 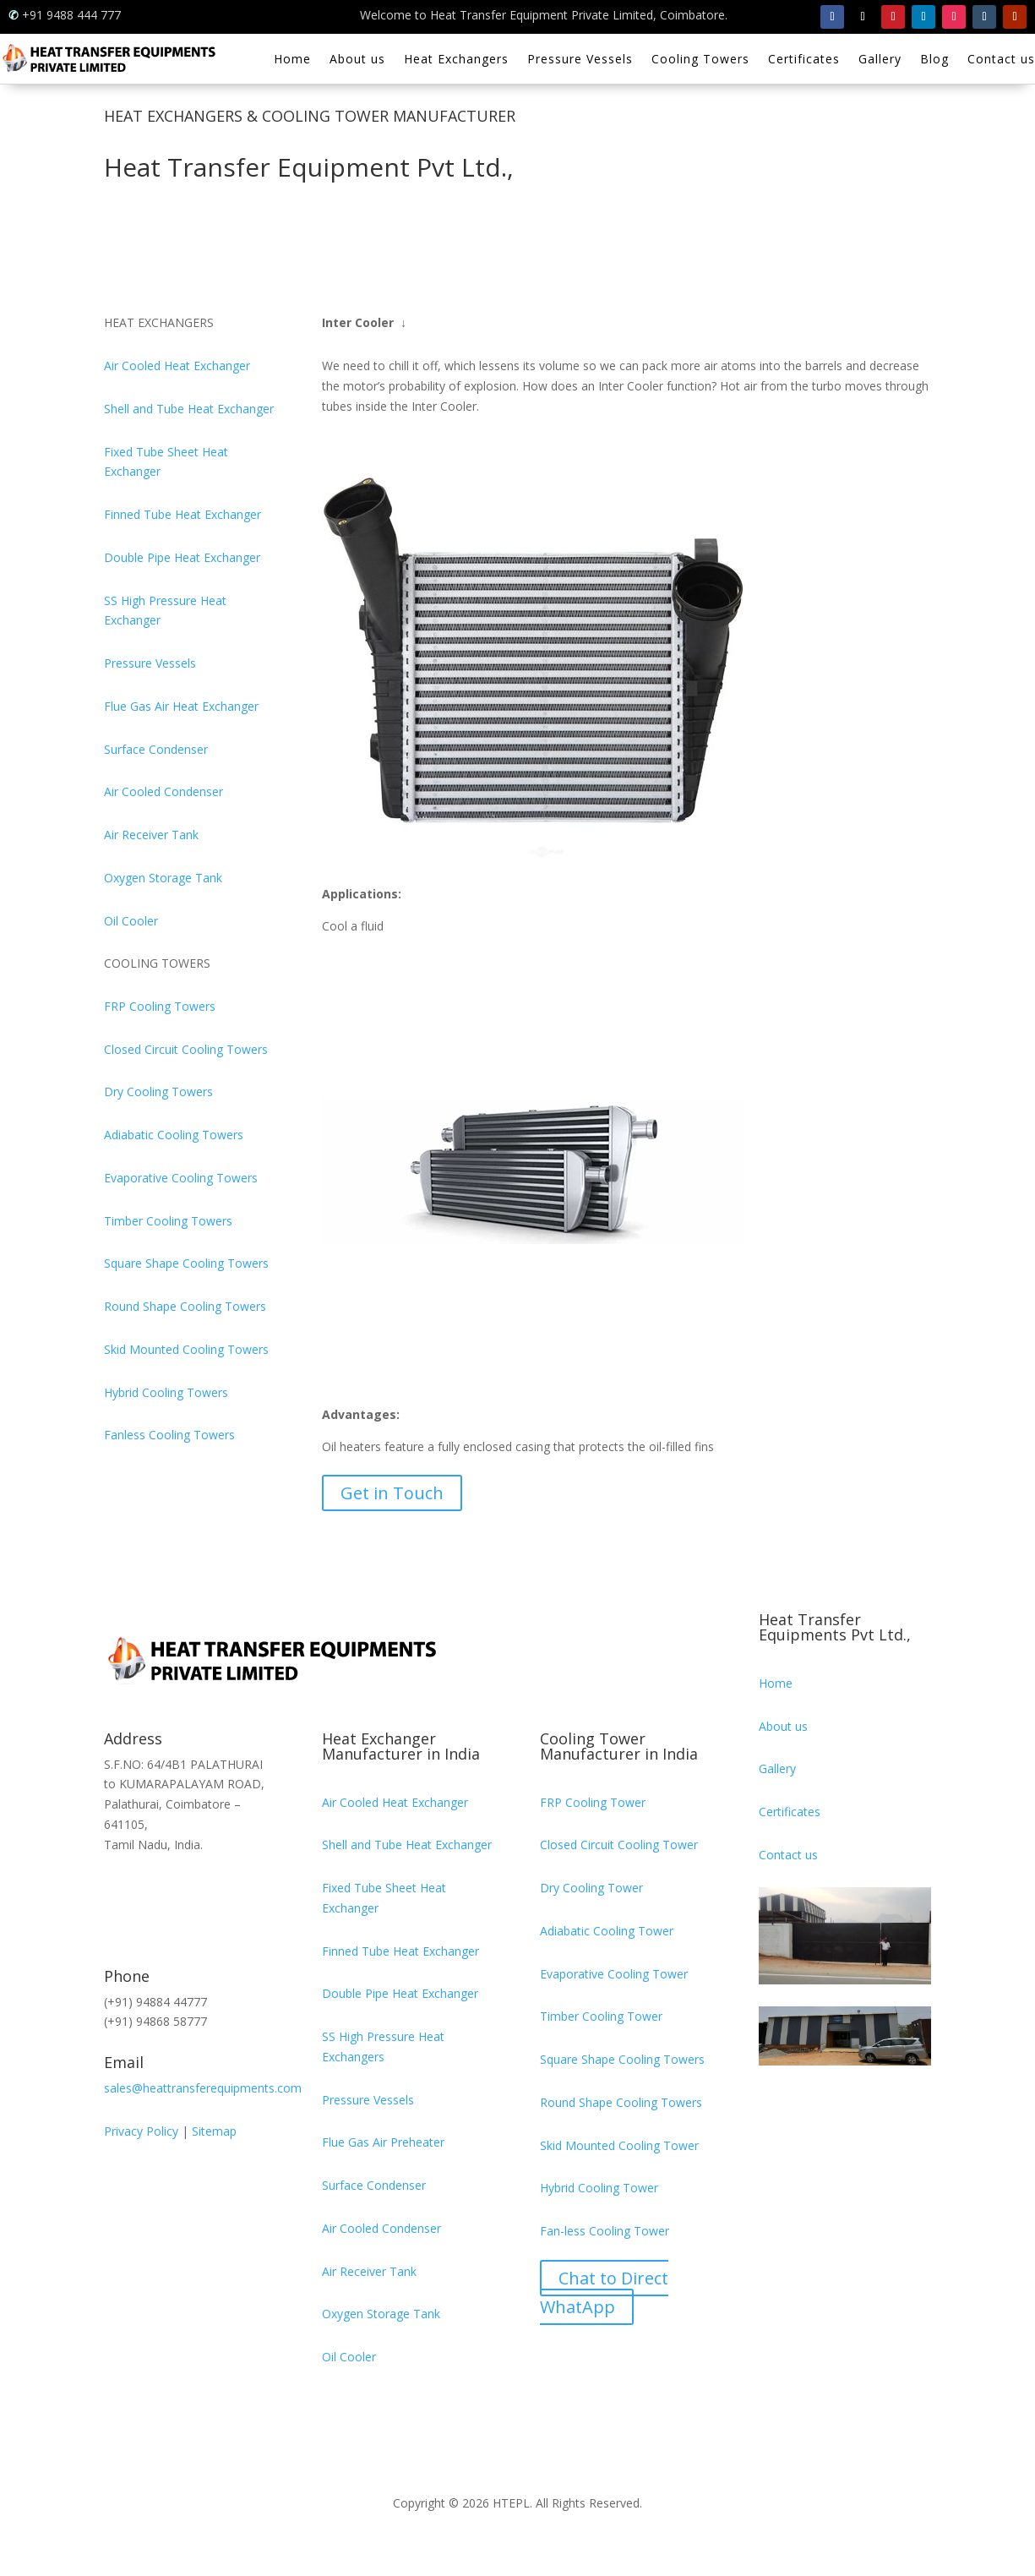 I want to click on Closed Circuit Cooling Tower, so click(x=619, y=1844).